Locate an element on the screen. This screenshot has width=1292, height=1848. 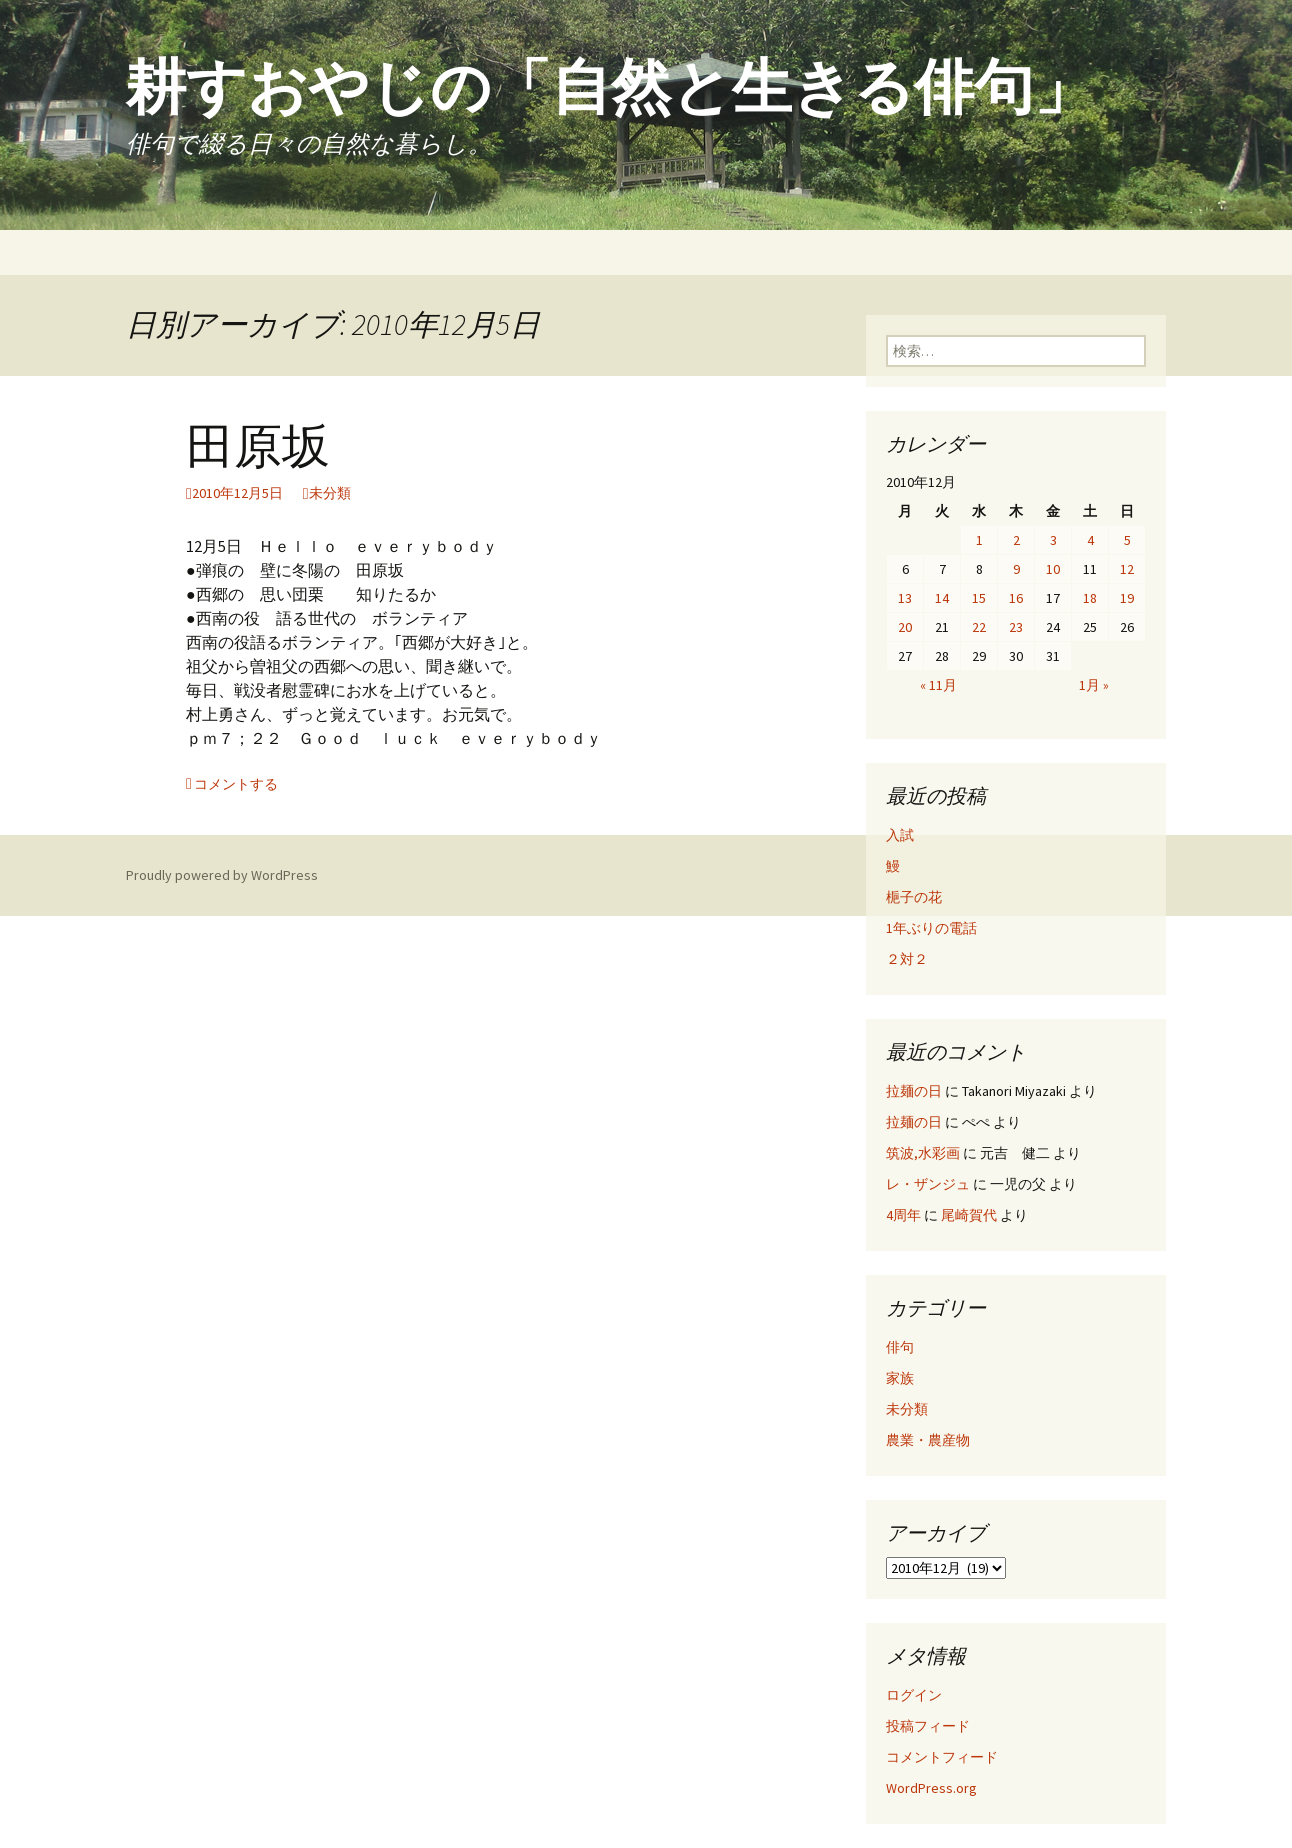
田原坂 is located at coordinates (258, 447).